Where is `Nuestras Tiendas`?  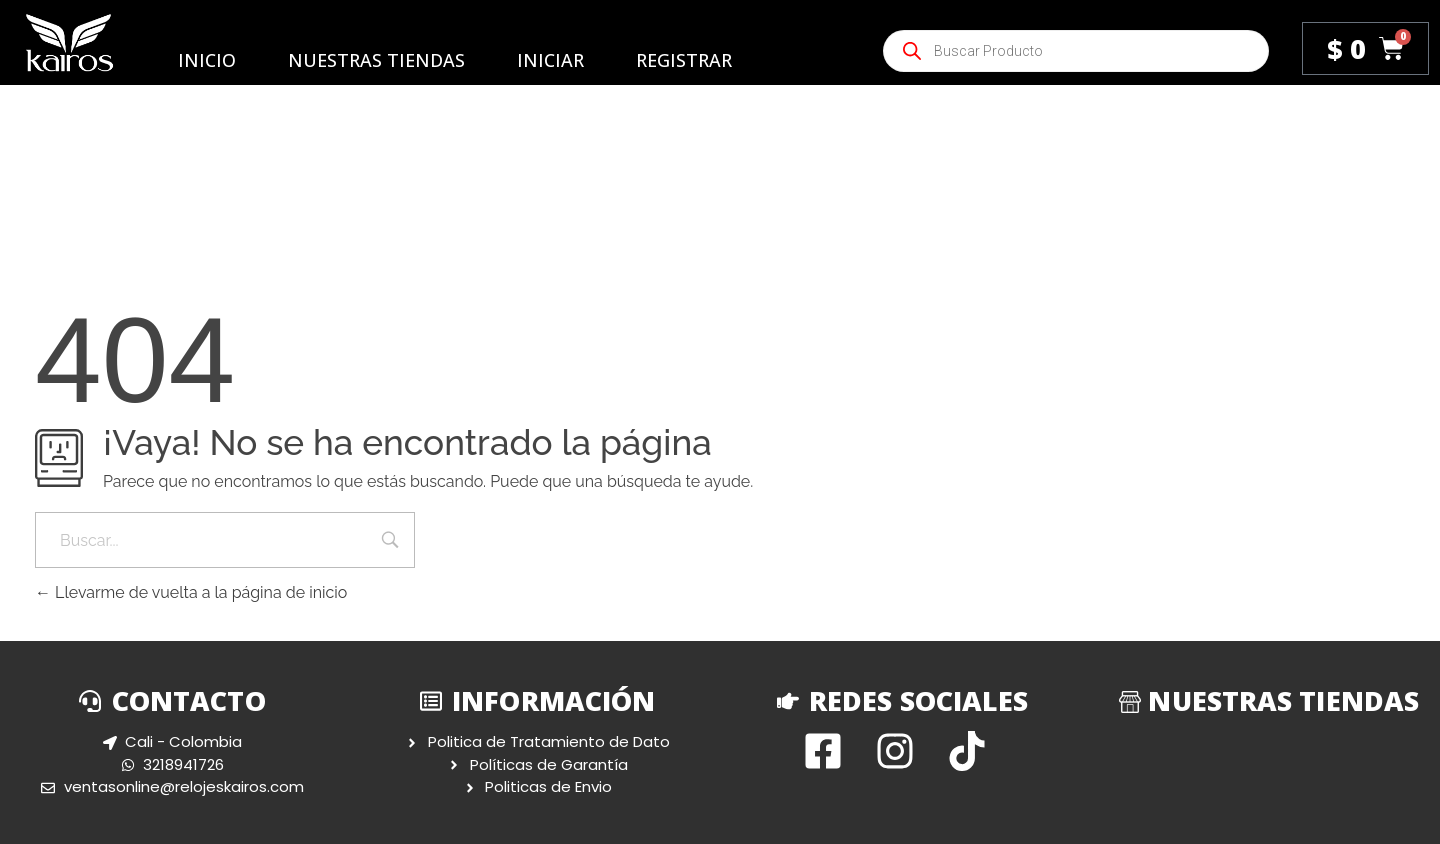 Nuestras Tiendas is located at coordinates (376, 60).